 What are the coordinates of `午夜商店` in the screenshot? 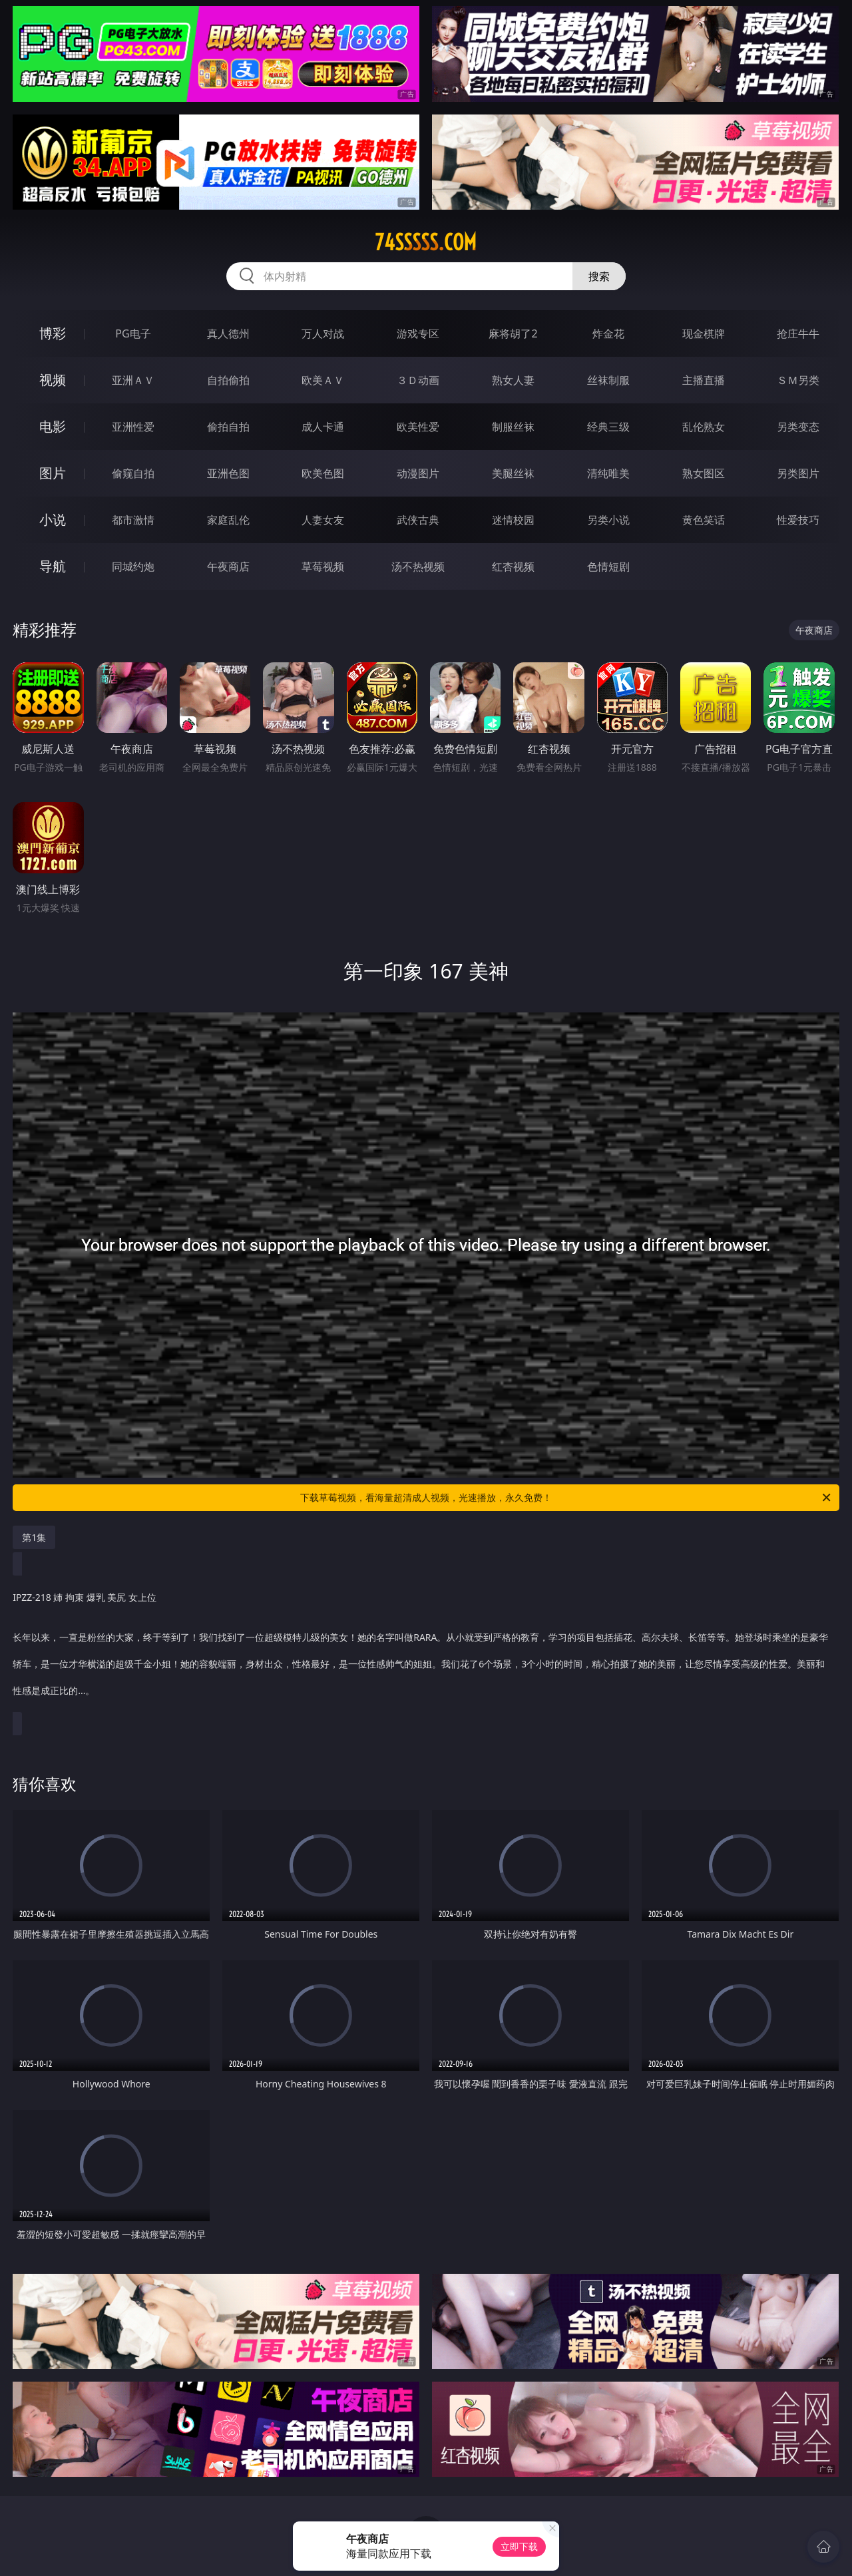 It's located at (228, 566).